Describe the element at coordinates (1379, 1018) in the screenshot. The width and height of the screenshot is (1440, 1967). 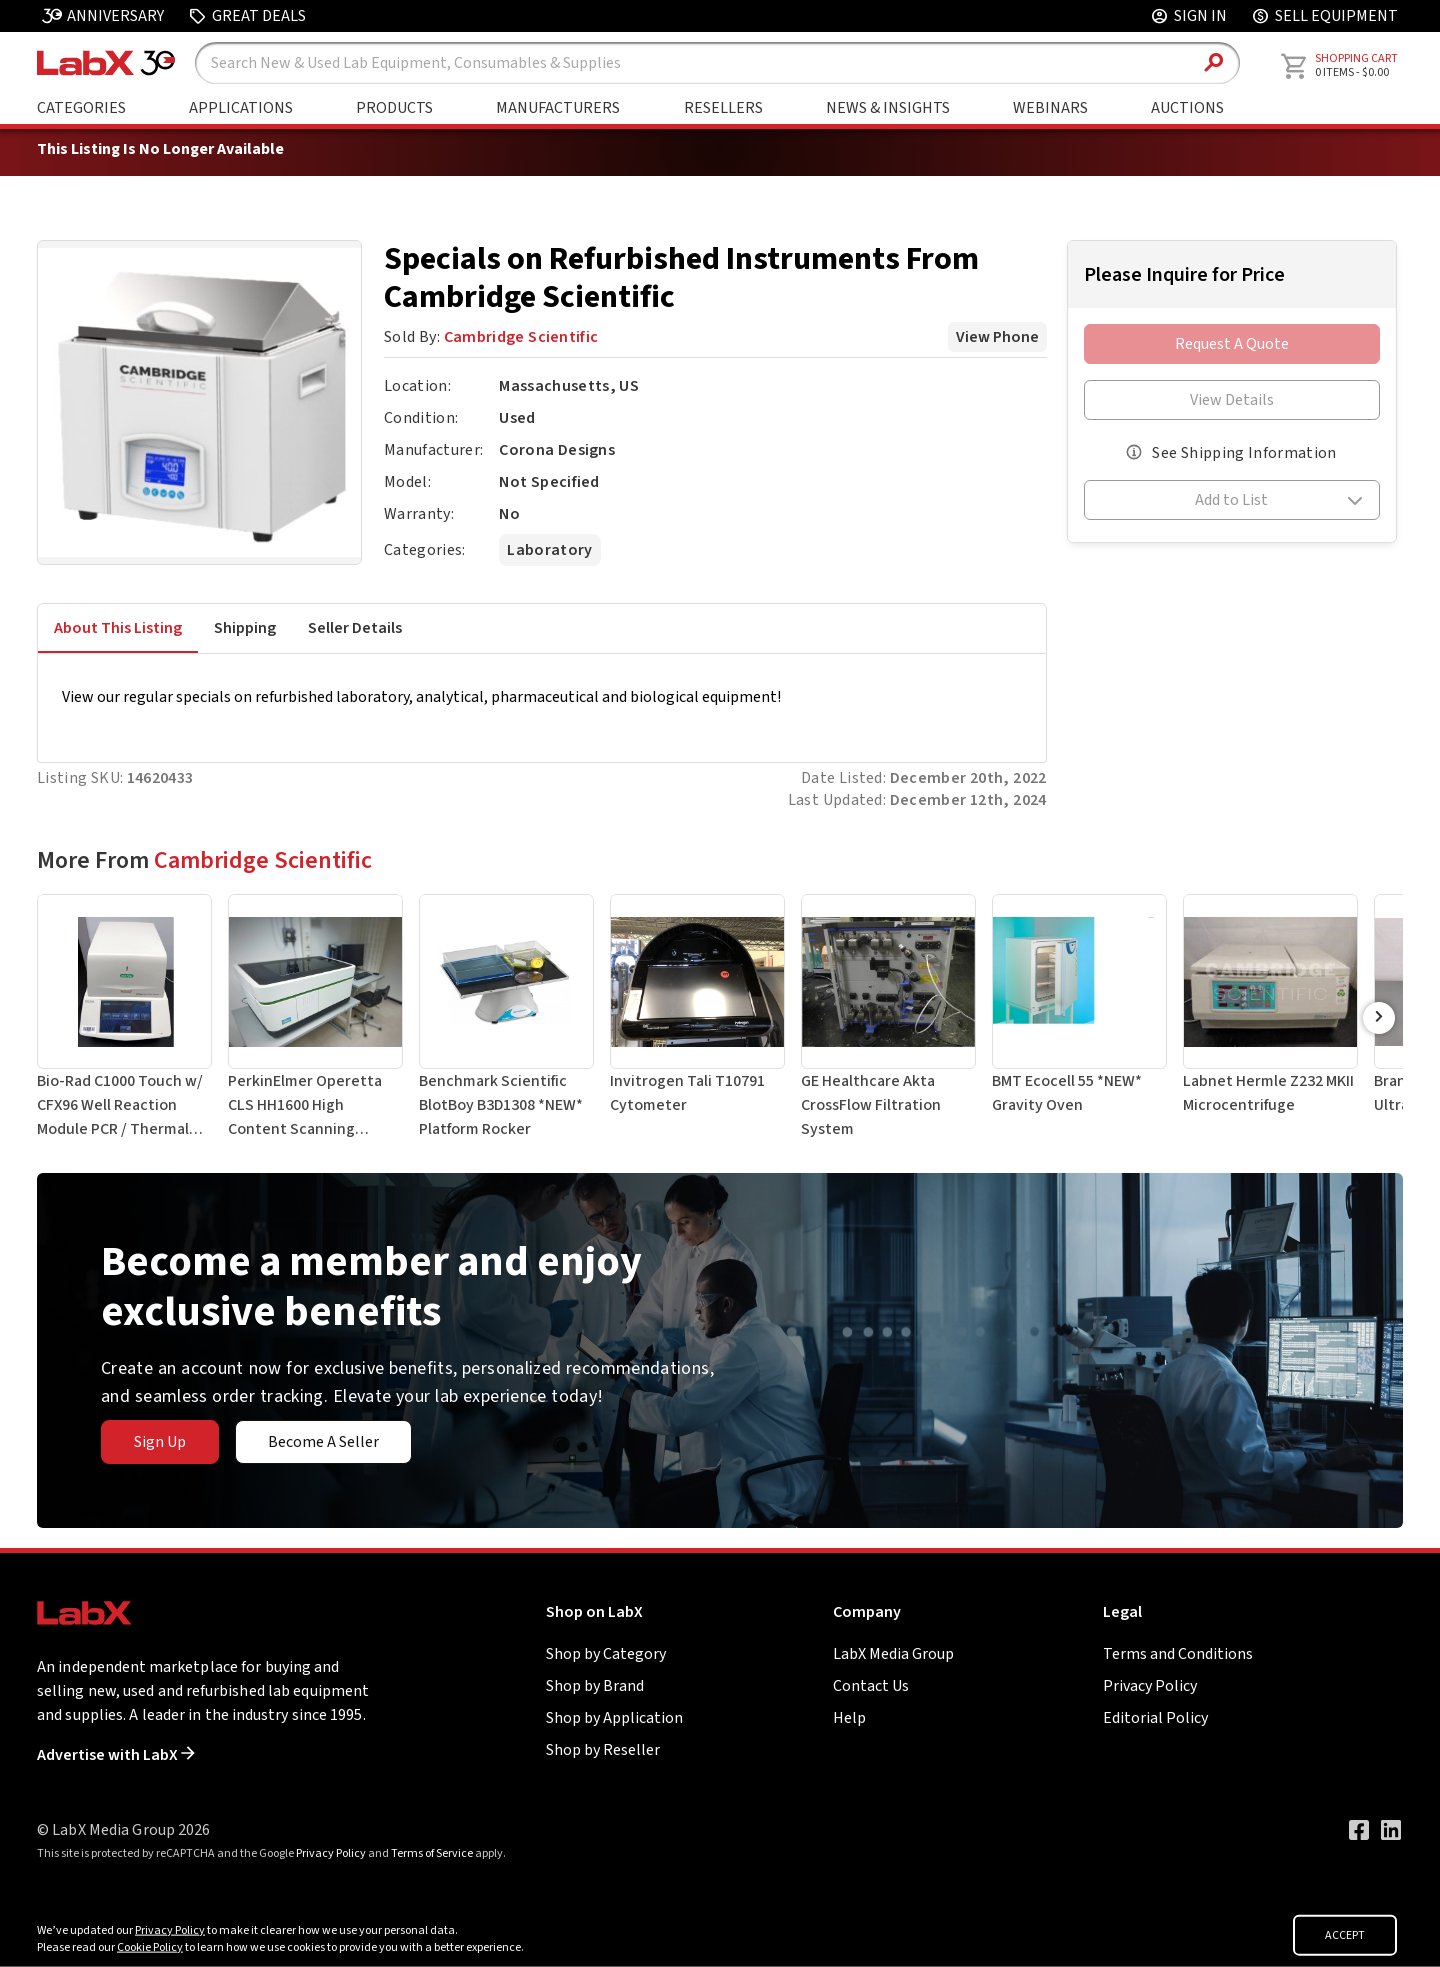
I see `[Scroll Right]` at that location.